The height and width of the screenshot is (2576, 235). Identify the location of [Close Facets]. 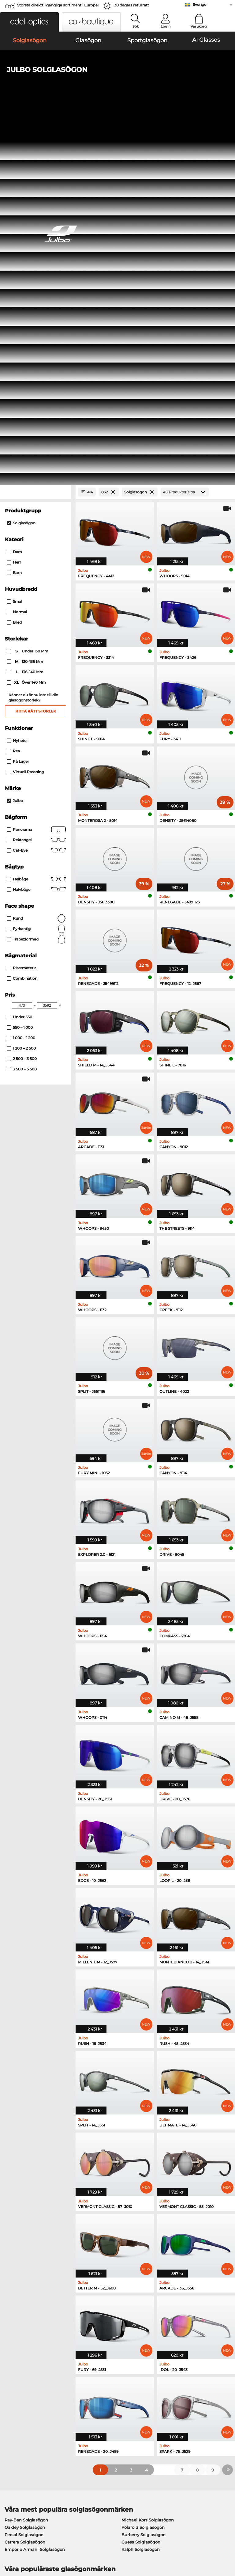
(35, 132).